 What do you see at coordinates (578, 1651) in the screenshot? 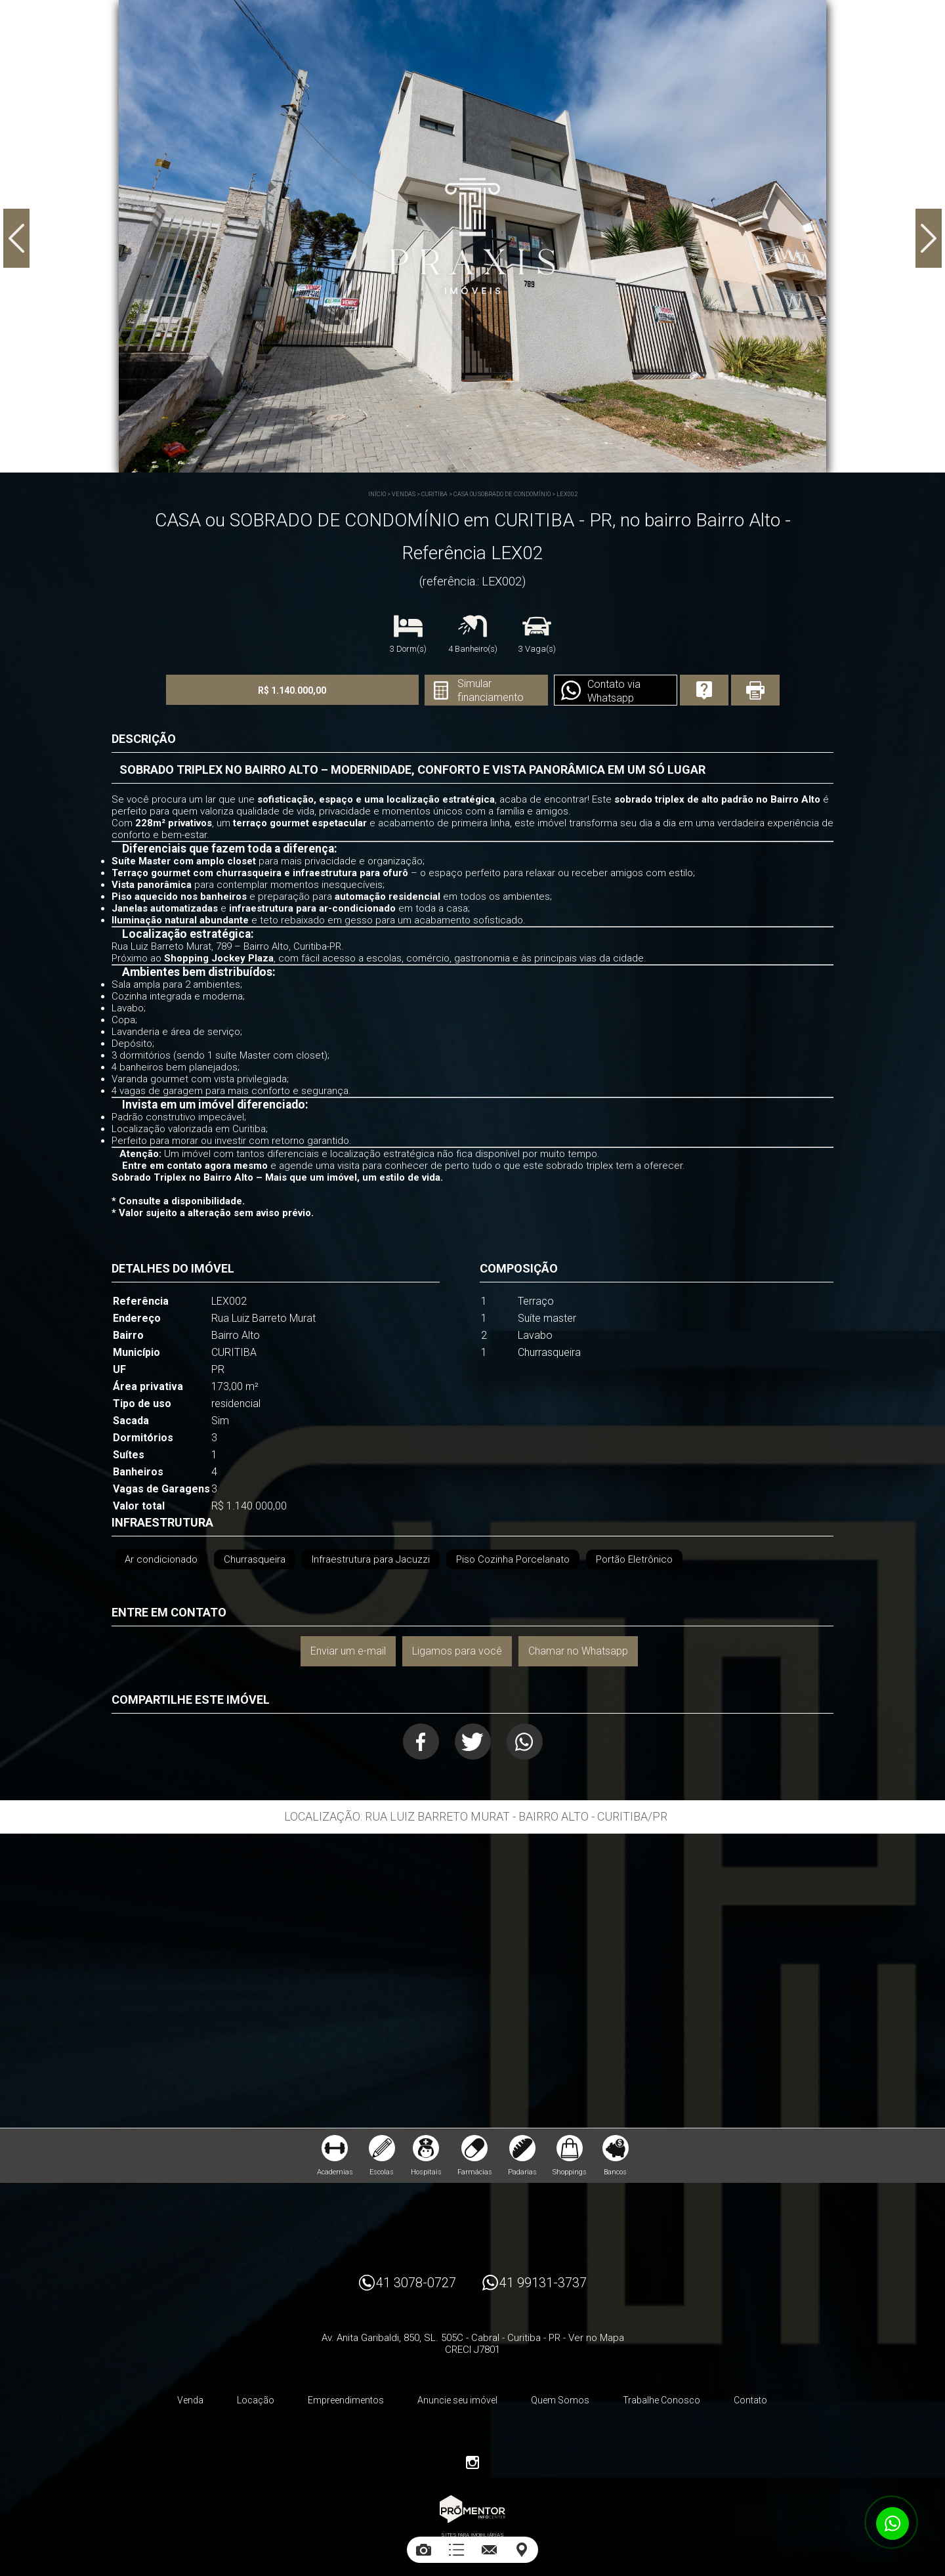
I see `Chamar no Whatsapp` at bounding box center [578, 1651].